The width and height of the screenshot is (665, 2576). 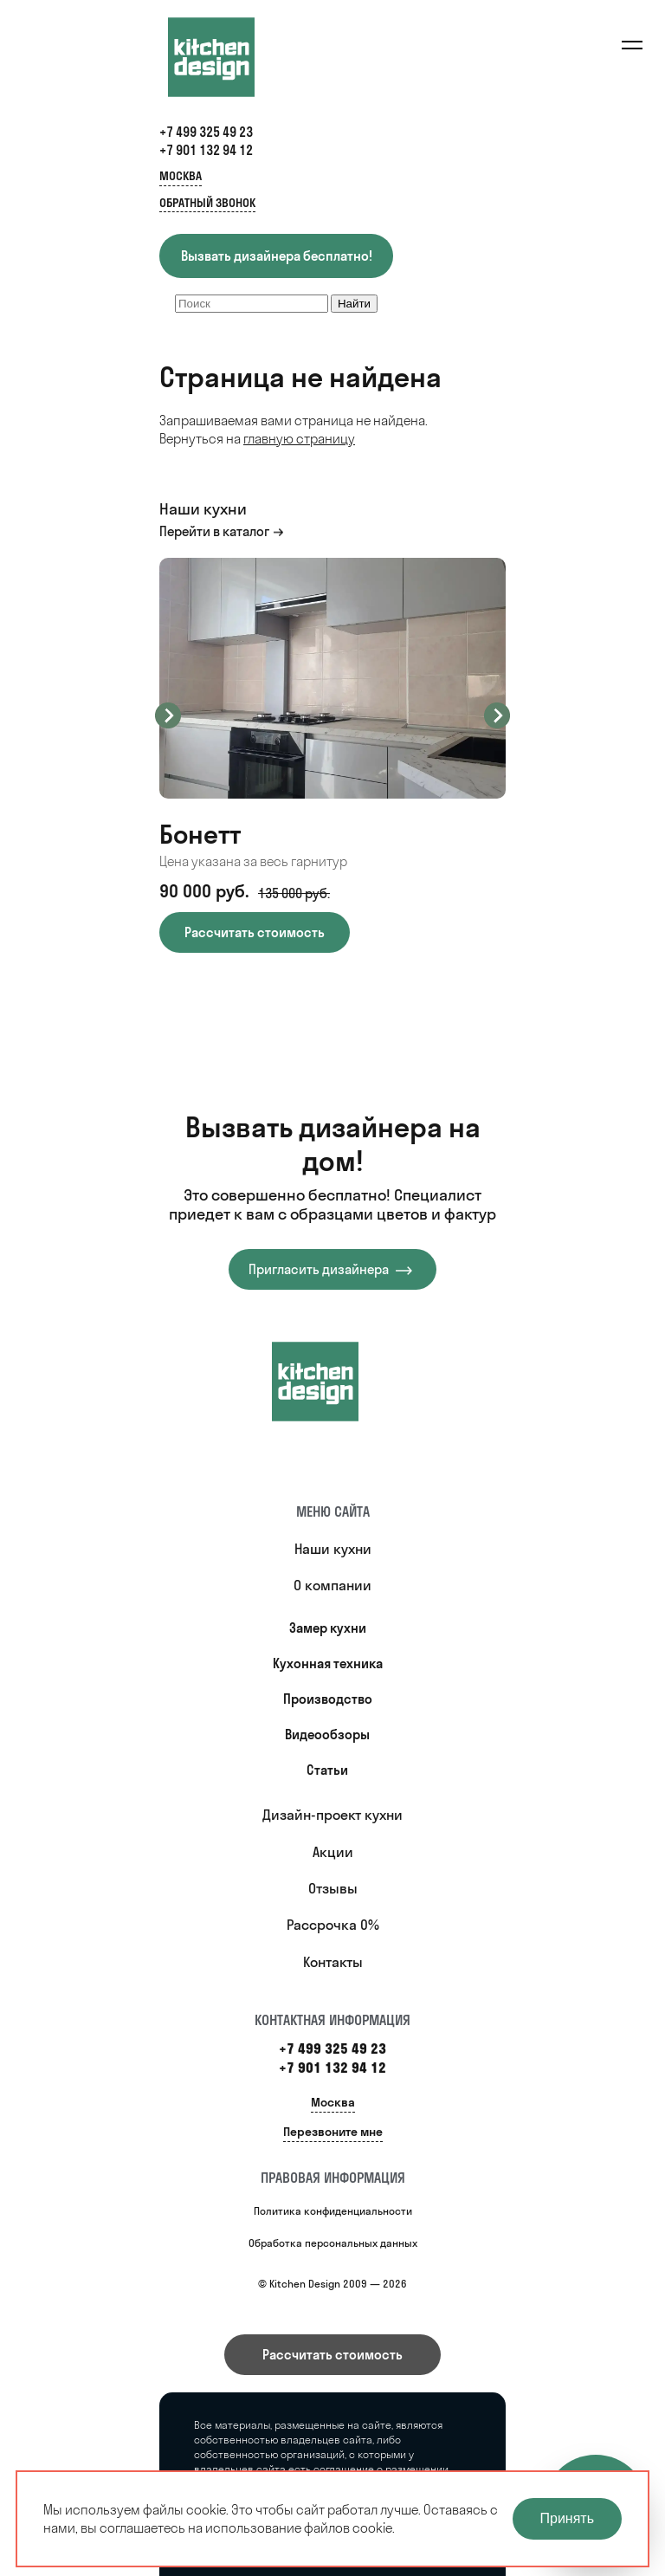 I want to click on Отзывы, so click(x=333, y=1888).